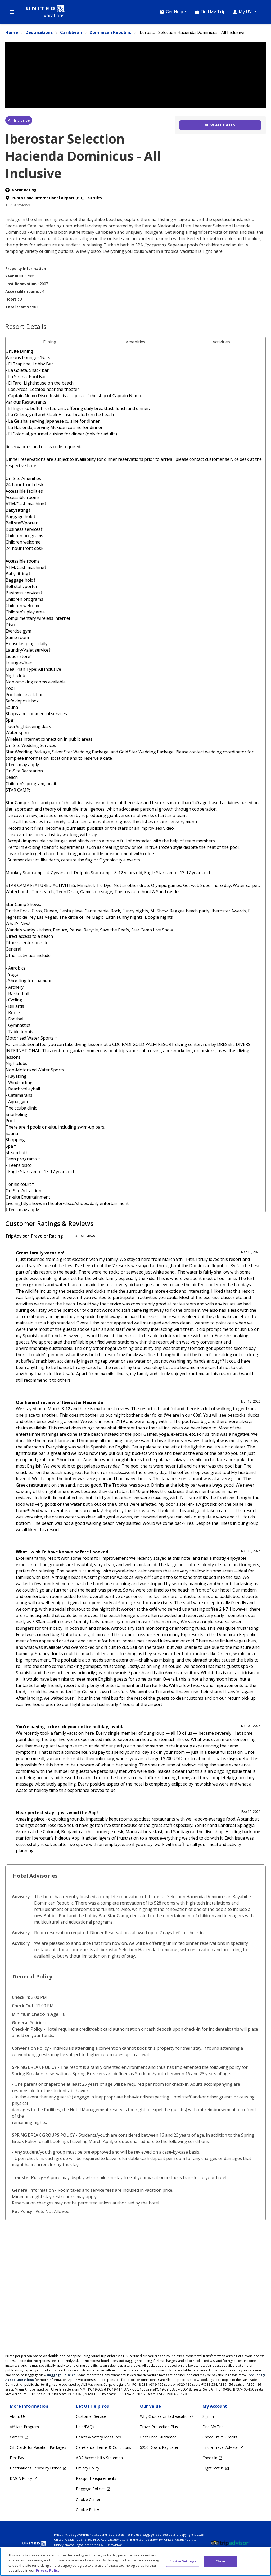 The image size is (271, 2576). What do you see at coordinates (48, 2570) in the screenshot?
I see `Privacy Policy. [More information about your privacy, opens in a new tab]` at bounding box center [48, 2570].